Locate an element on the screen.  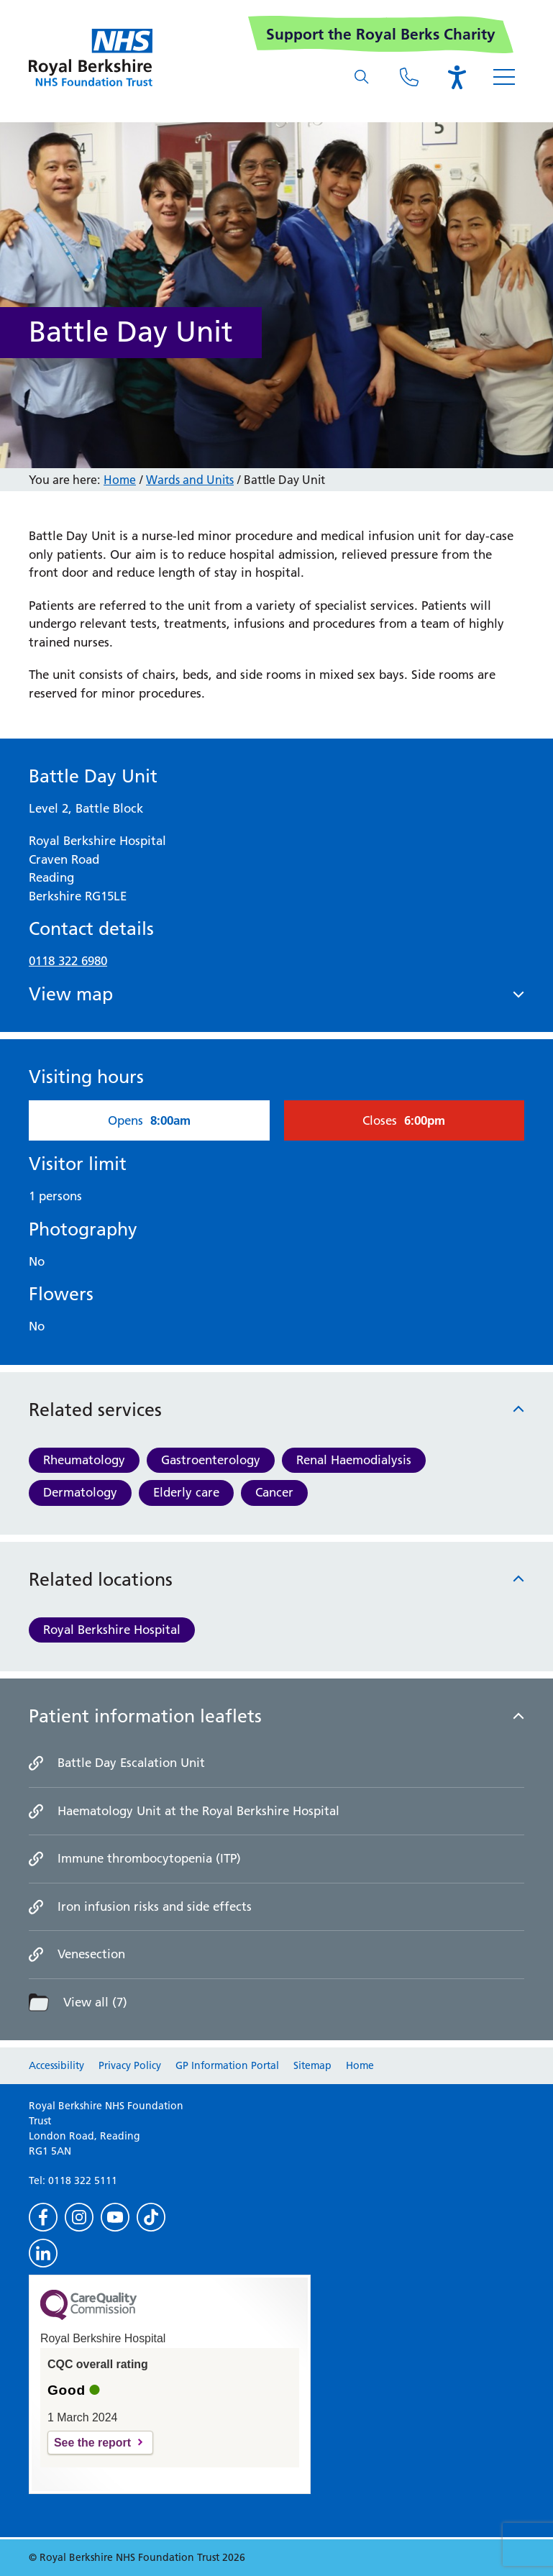
GP Information Portal is located at coordinates (227, 2065).